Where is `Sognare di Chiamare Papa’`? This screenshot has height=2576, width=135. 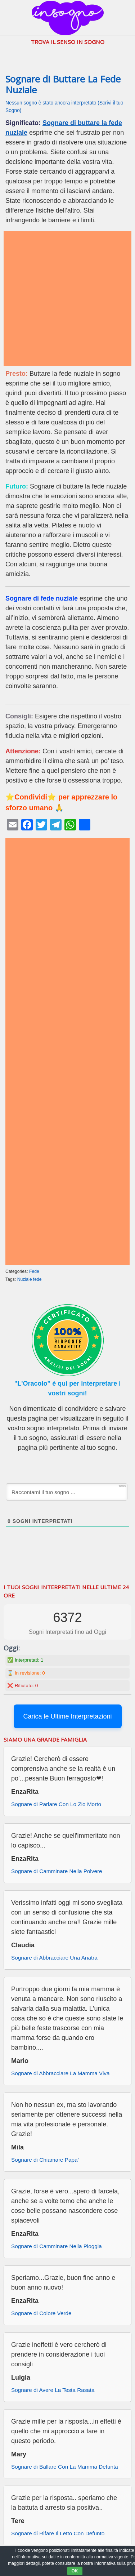
Sognare di Chiamare Papa’ is located at coordinates (45, 2160).